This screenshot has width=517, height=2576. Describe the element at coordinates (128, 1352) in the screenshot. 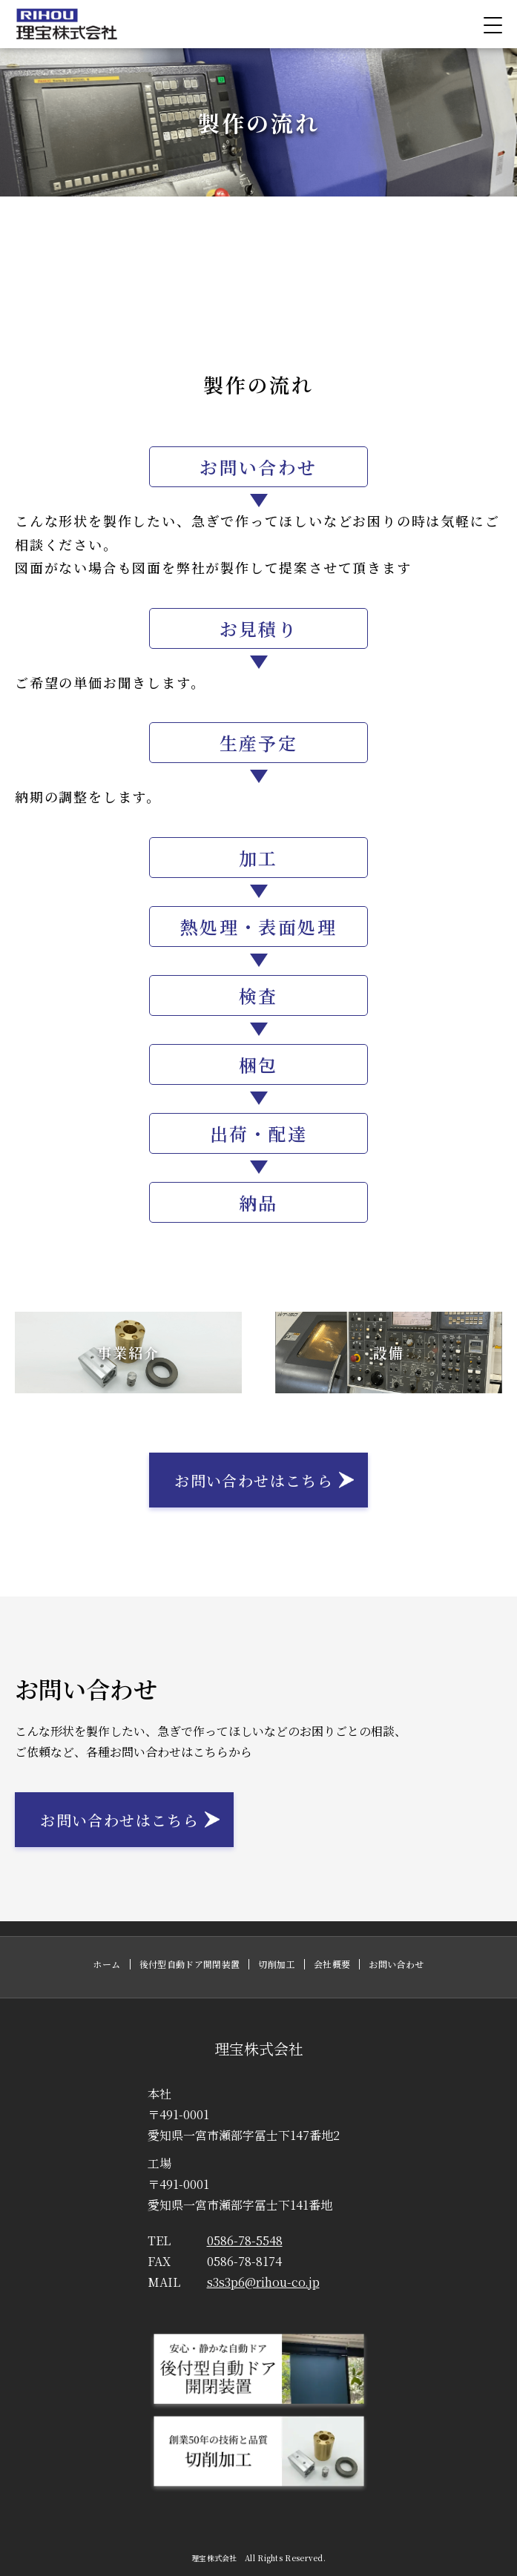

I see `事業紹介` at that location.